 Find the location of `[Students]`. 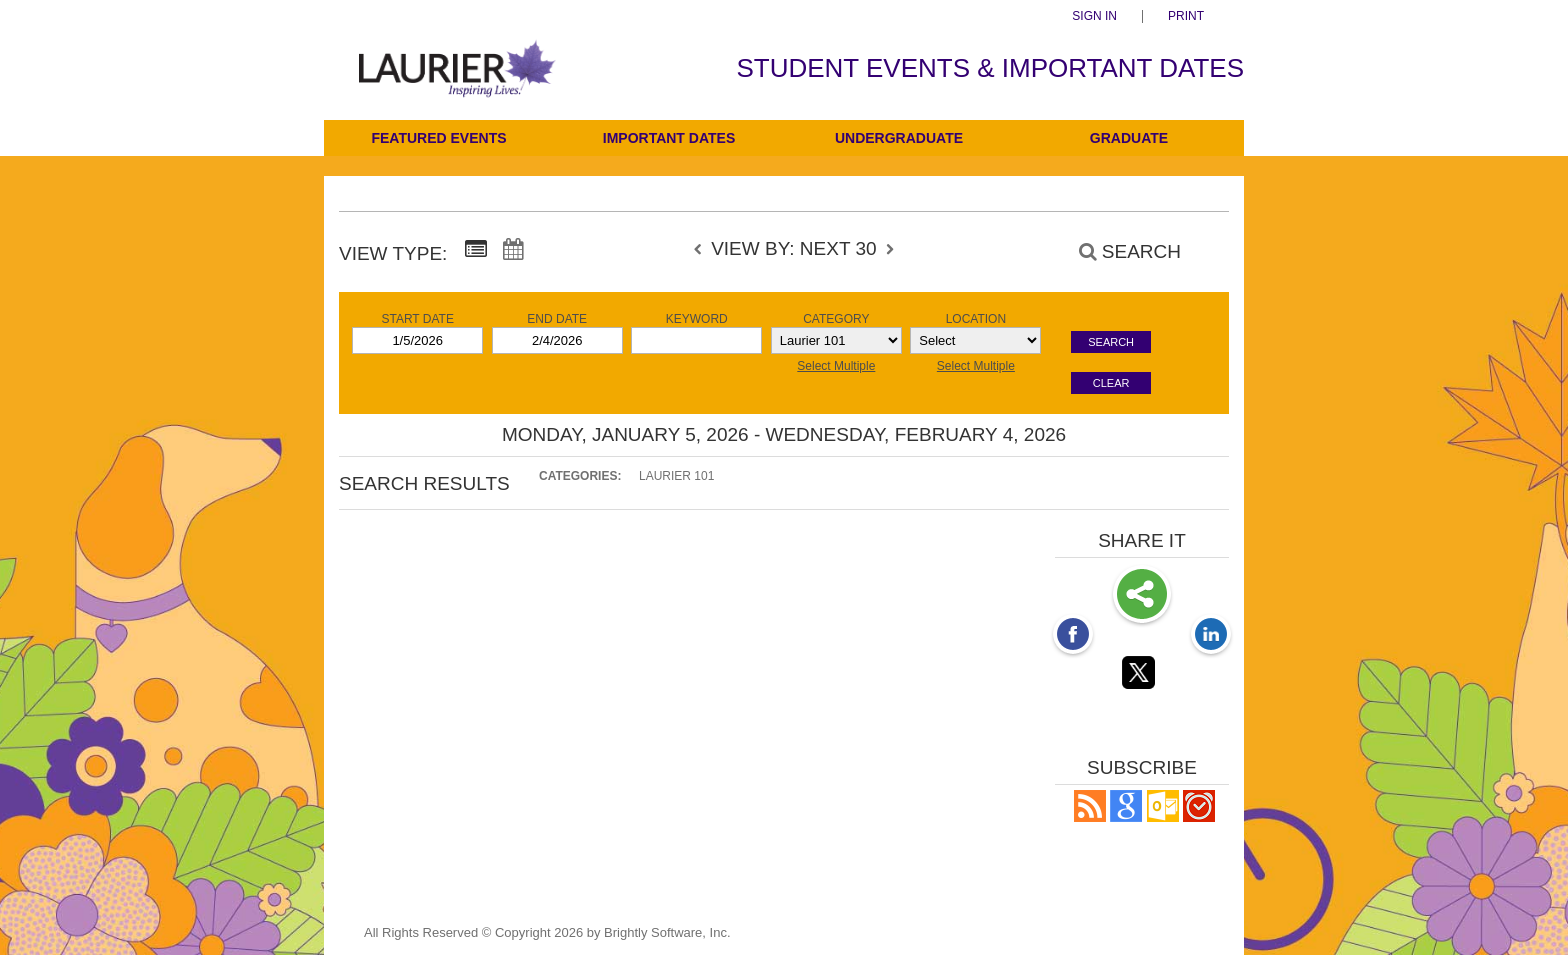

[Students] is located at coordinates (457, 82).